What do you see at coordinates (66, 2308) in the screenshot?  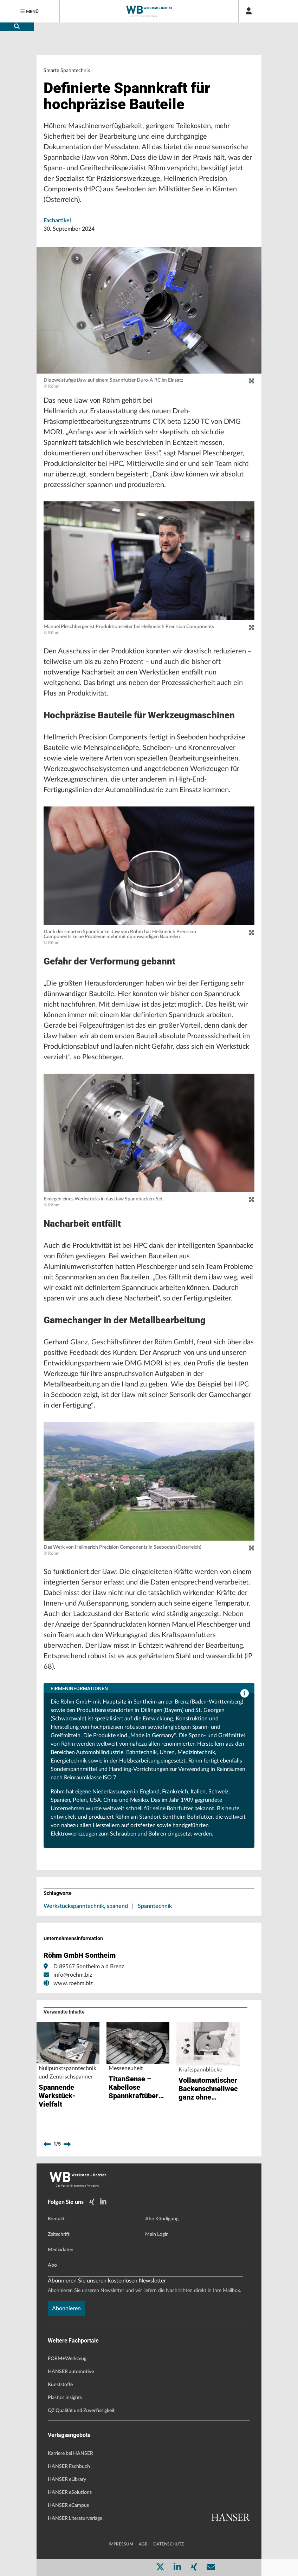 I see `Abonnieren` at bounding box center [66, 2308].